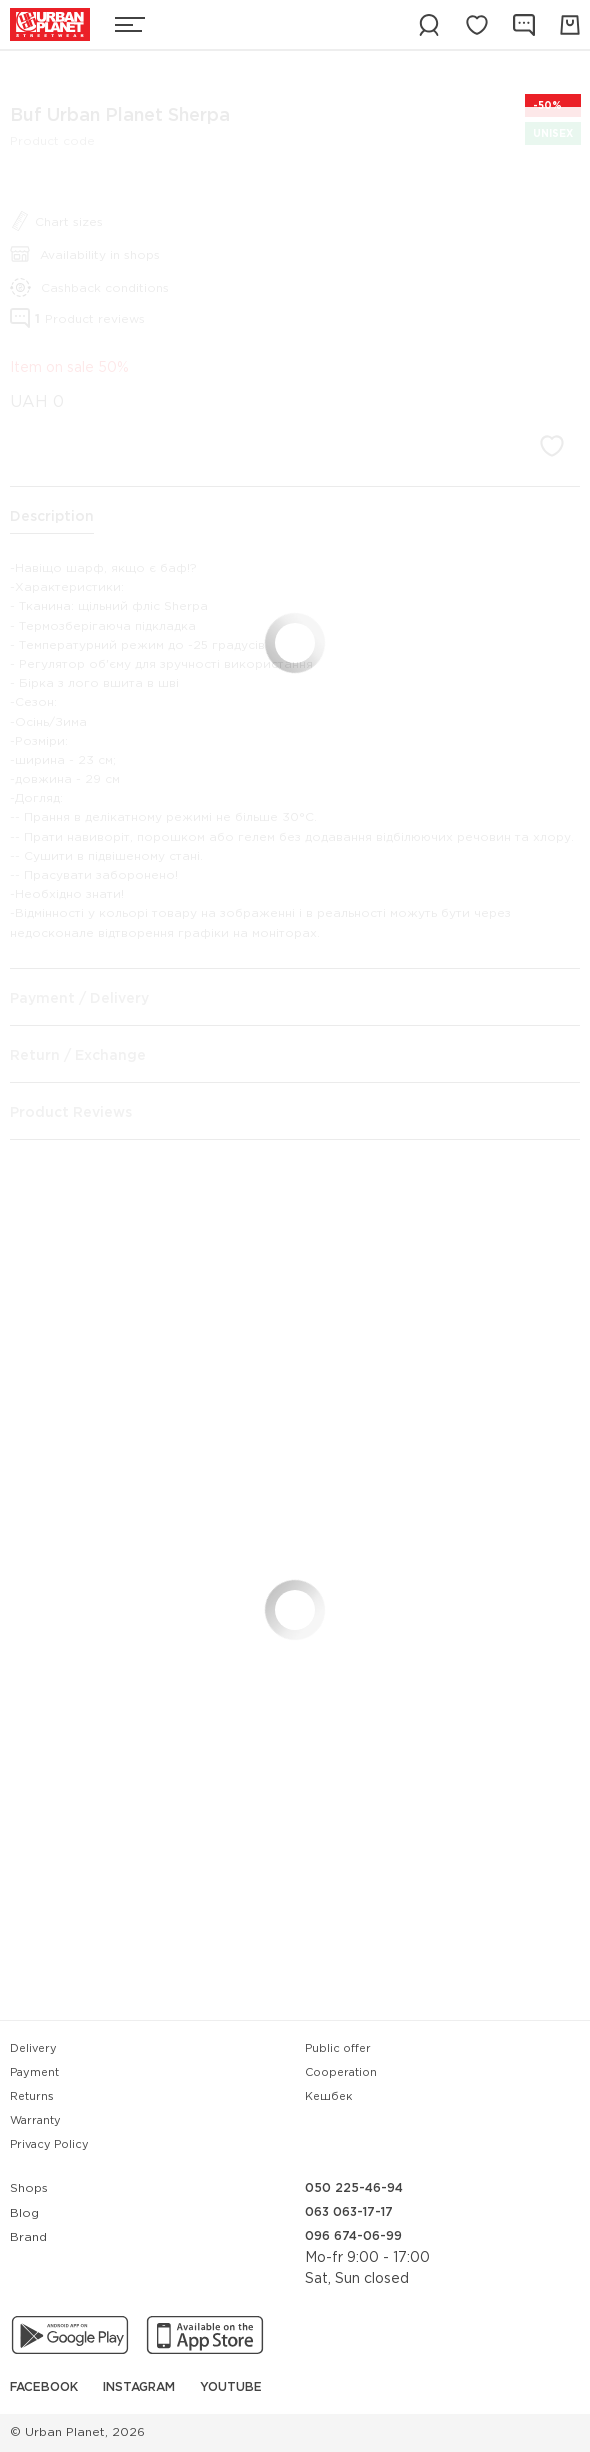 The width and height of the screenshot is (590, 2452). I want to click on Shops, so click(29, 2188).